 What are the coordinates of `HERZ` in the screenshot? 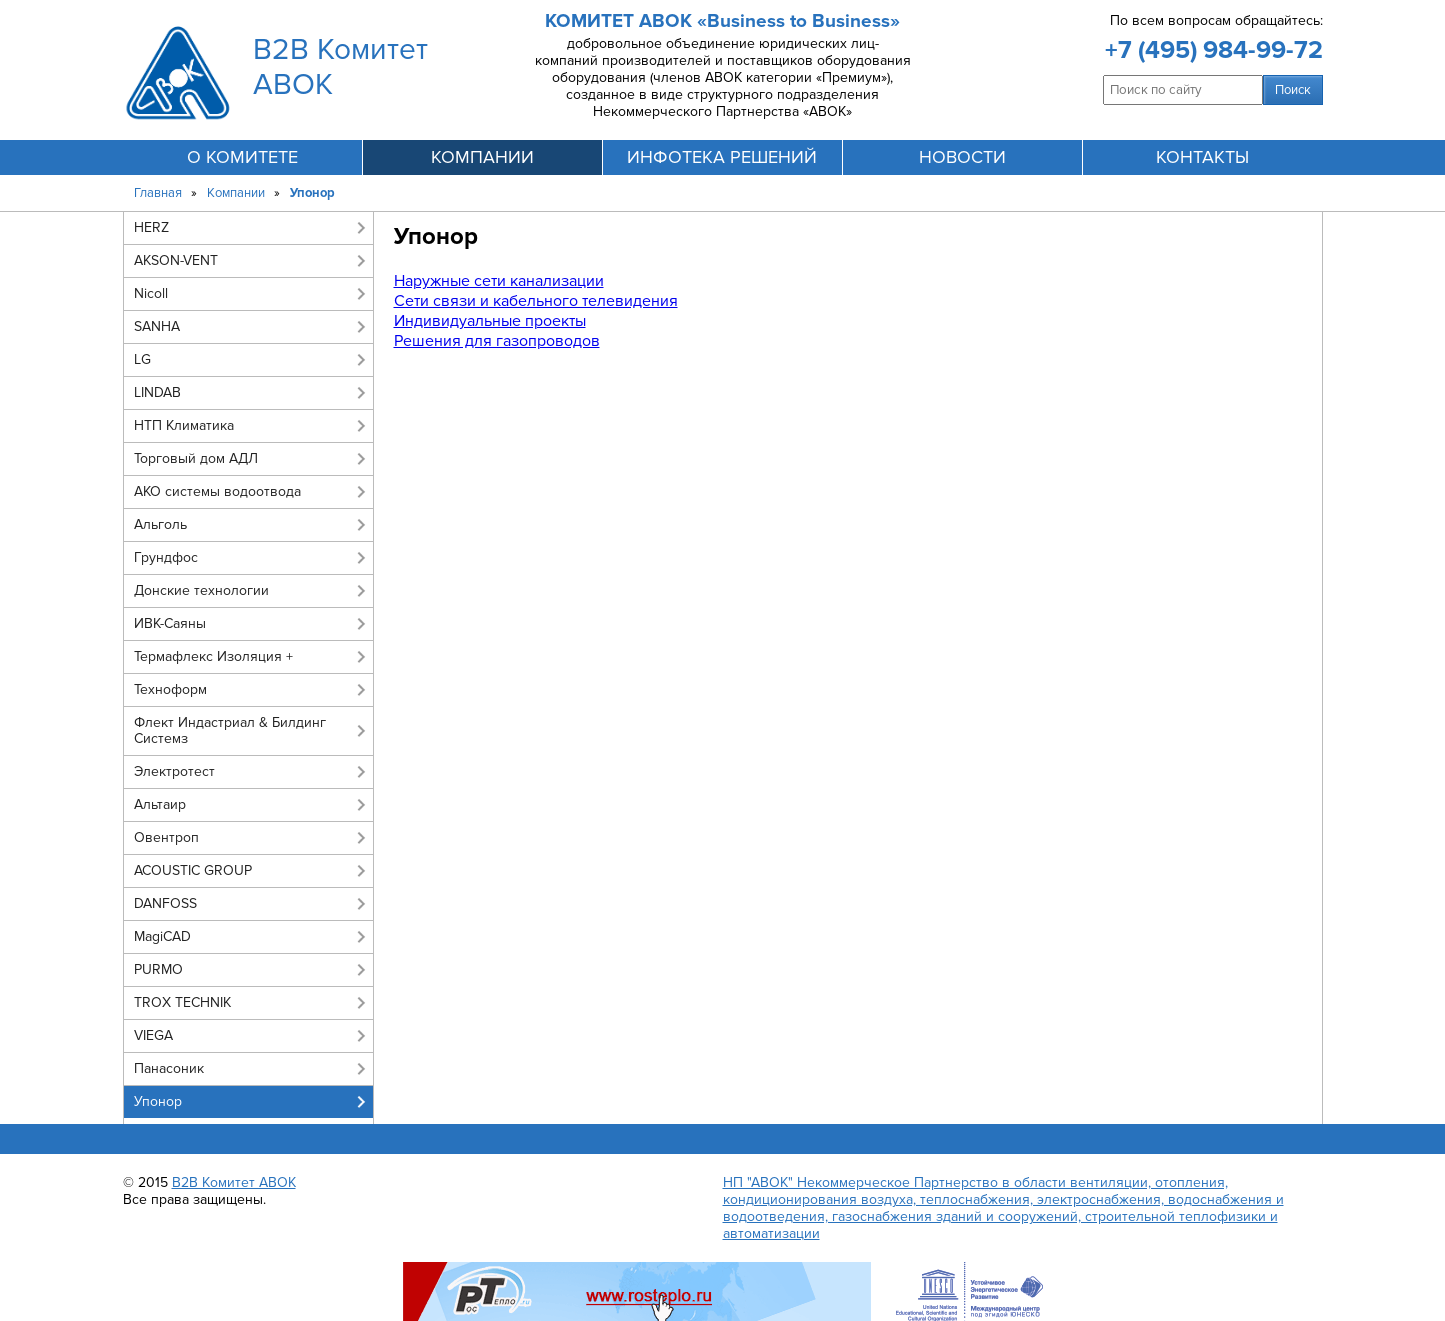 It's located at (151, 227).